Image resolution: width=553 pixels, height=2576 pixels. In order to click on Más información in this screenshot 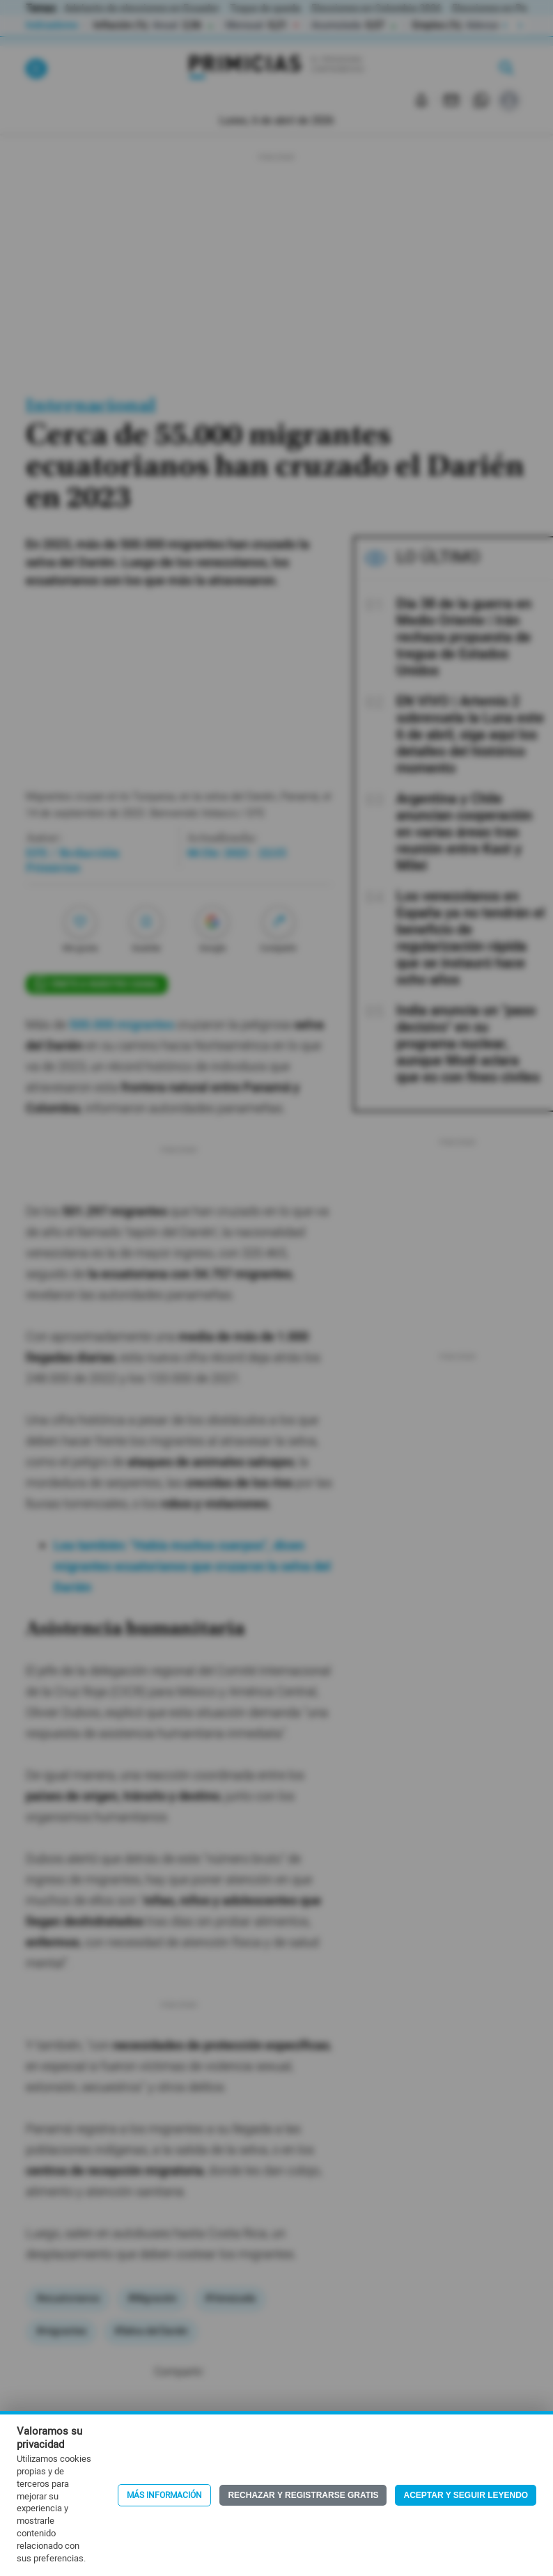, I will do `click(164, 2495)`.